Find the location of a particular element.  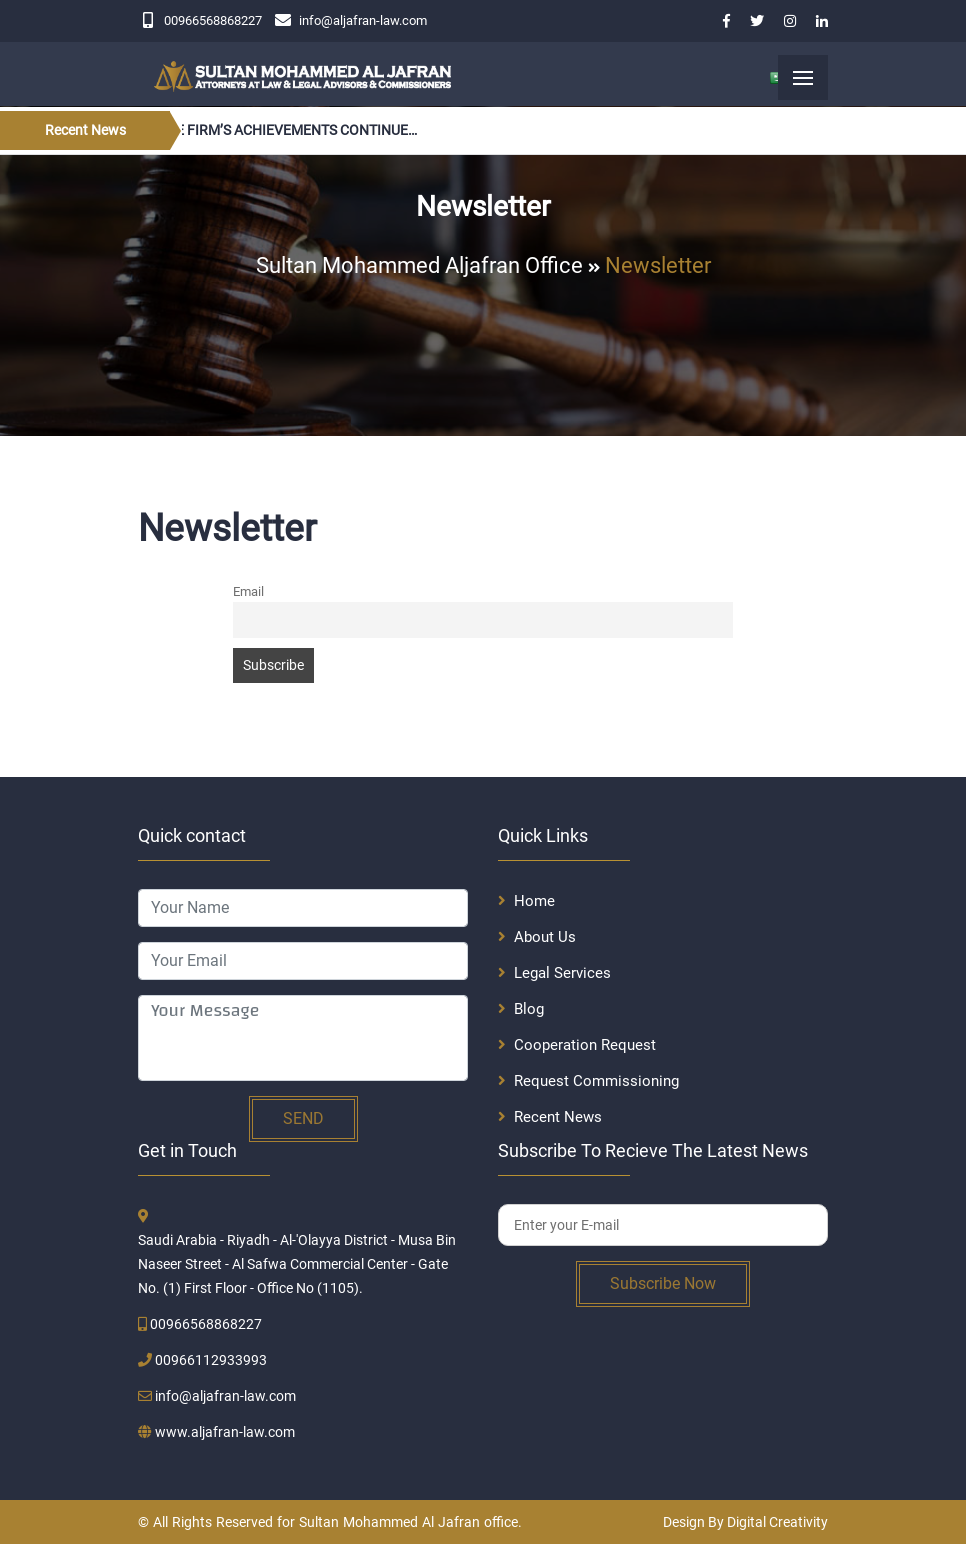

Digital Creativity is located at coordinates (777, 1522).